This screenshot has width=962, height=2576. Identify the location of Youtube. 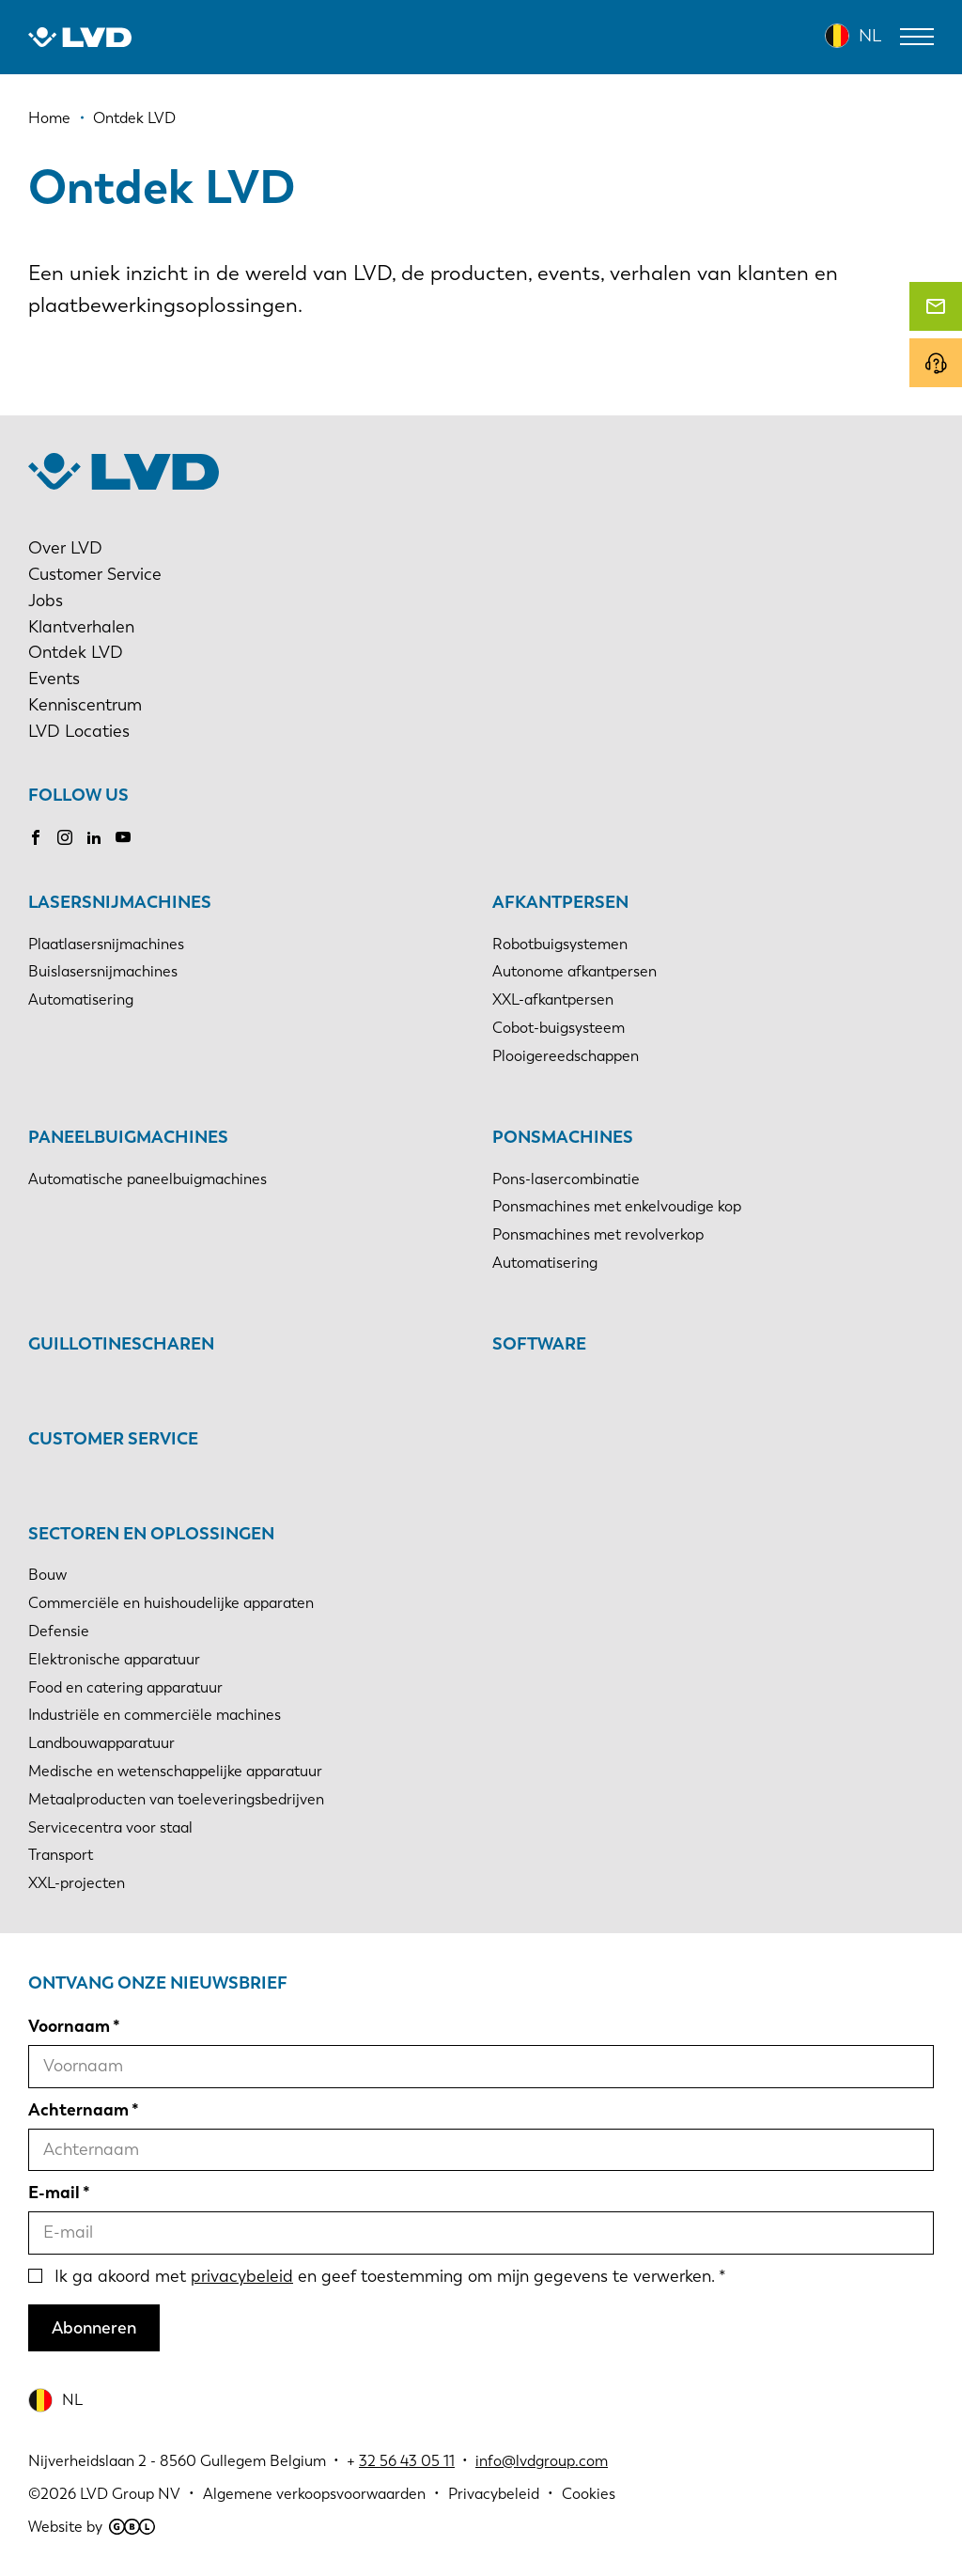
(123, 837).